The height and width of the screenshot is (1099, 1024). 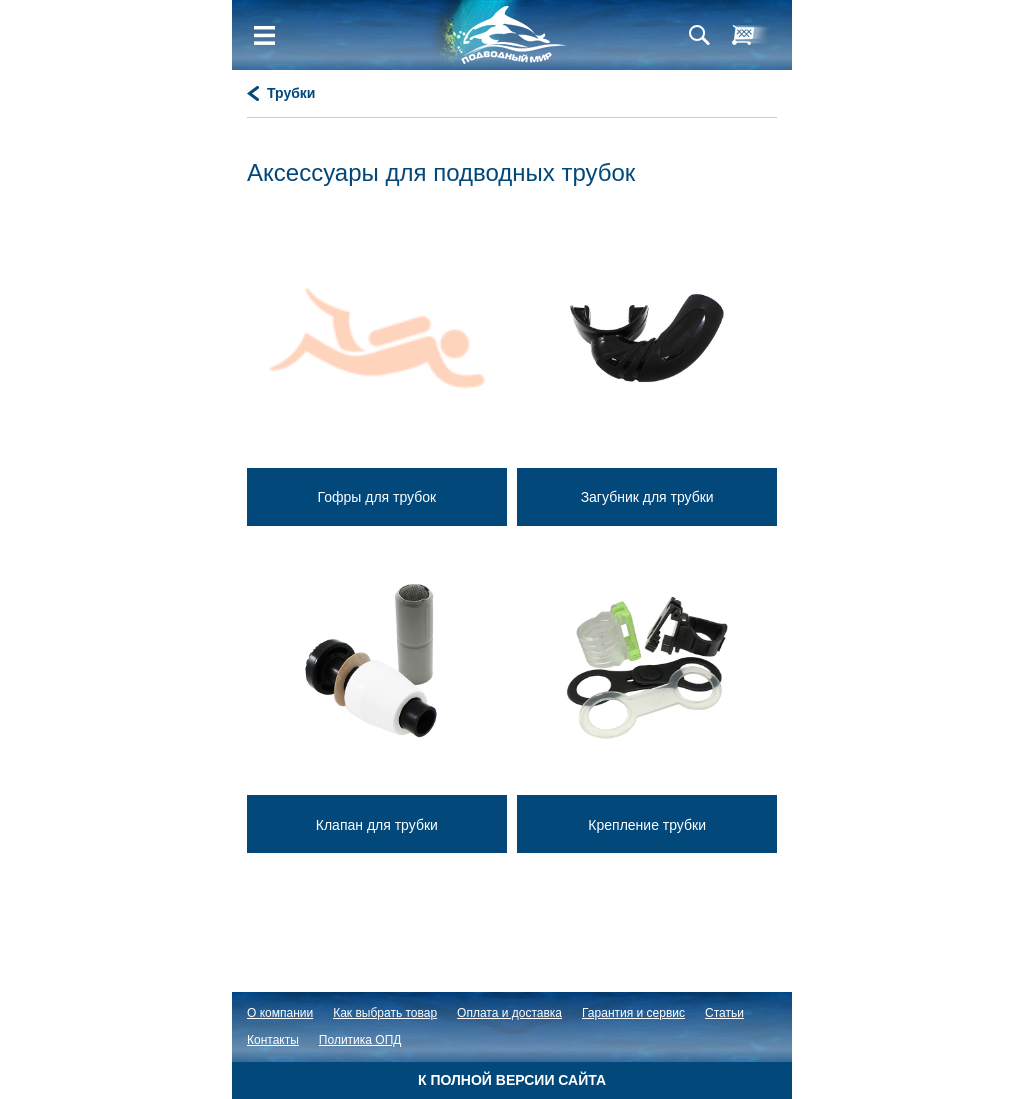 What do you see at coordinates (273, 1040) in the screenshot?
I see `Контакты` at bounding box center [273, 1040].